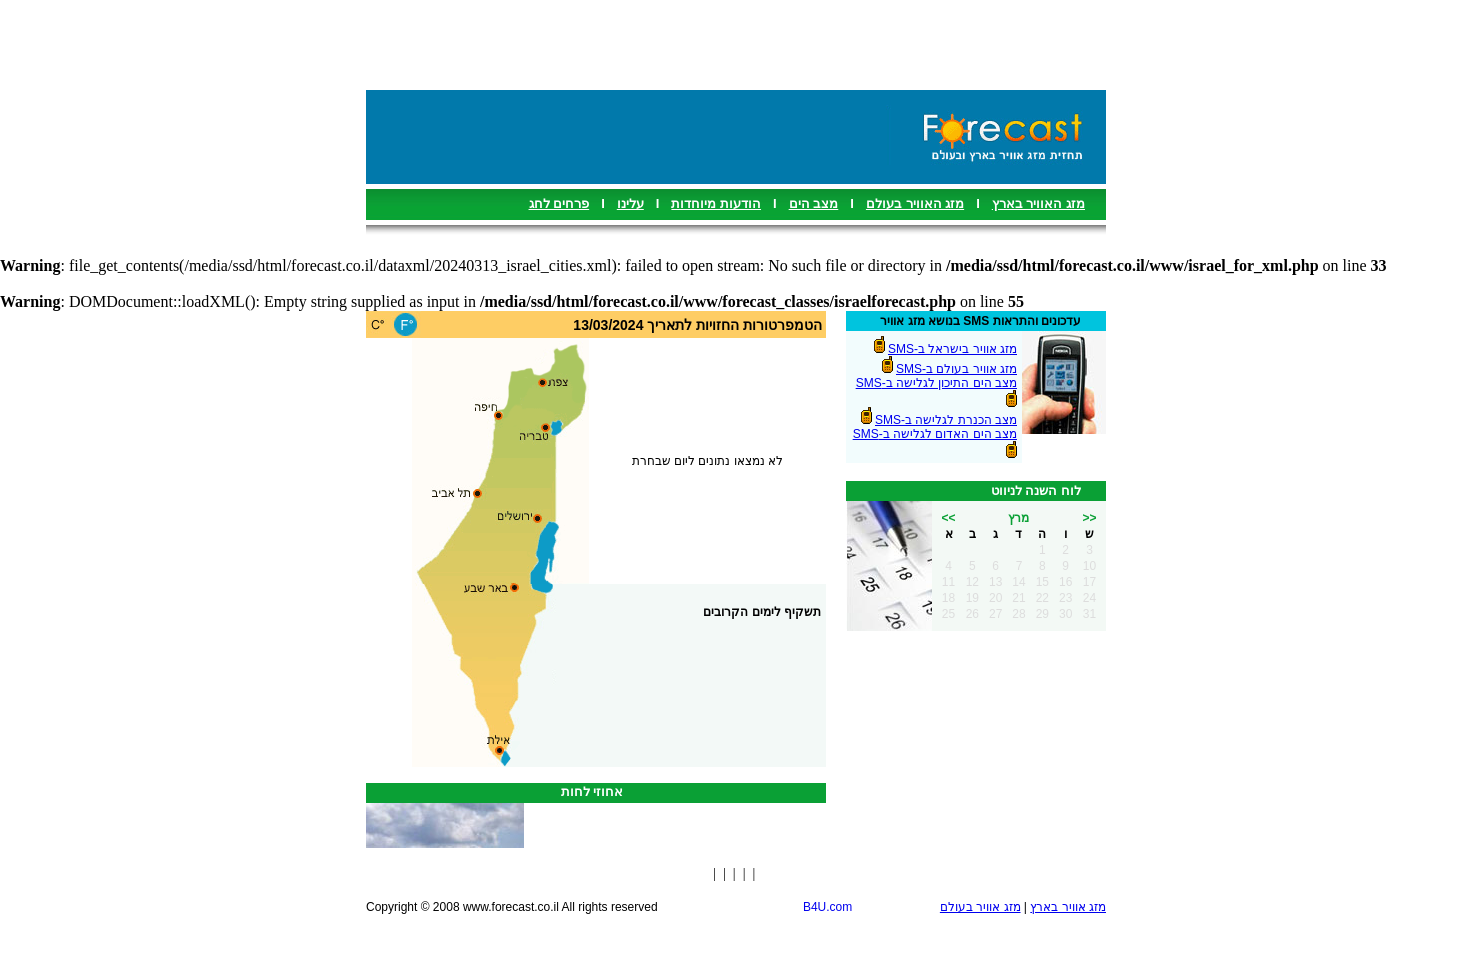 This screenshot has height=964, width=1472. I want to click on מזג אוויר בעולם ב-SMS, so click(956, 369).